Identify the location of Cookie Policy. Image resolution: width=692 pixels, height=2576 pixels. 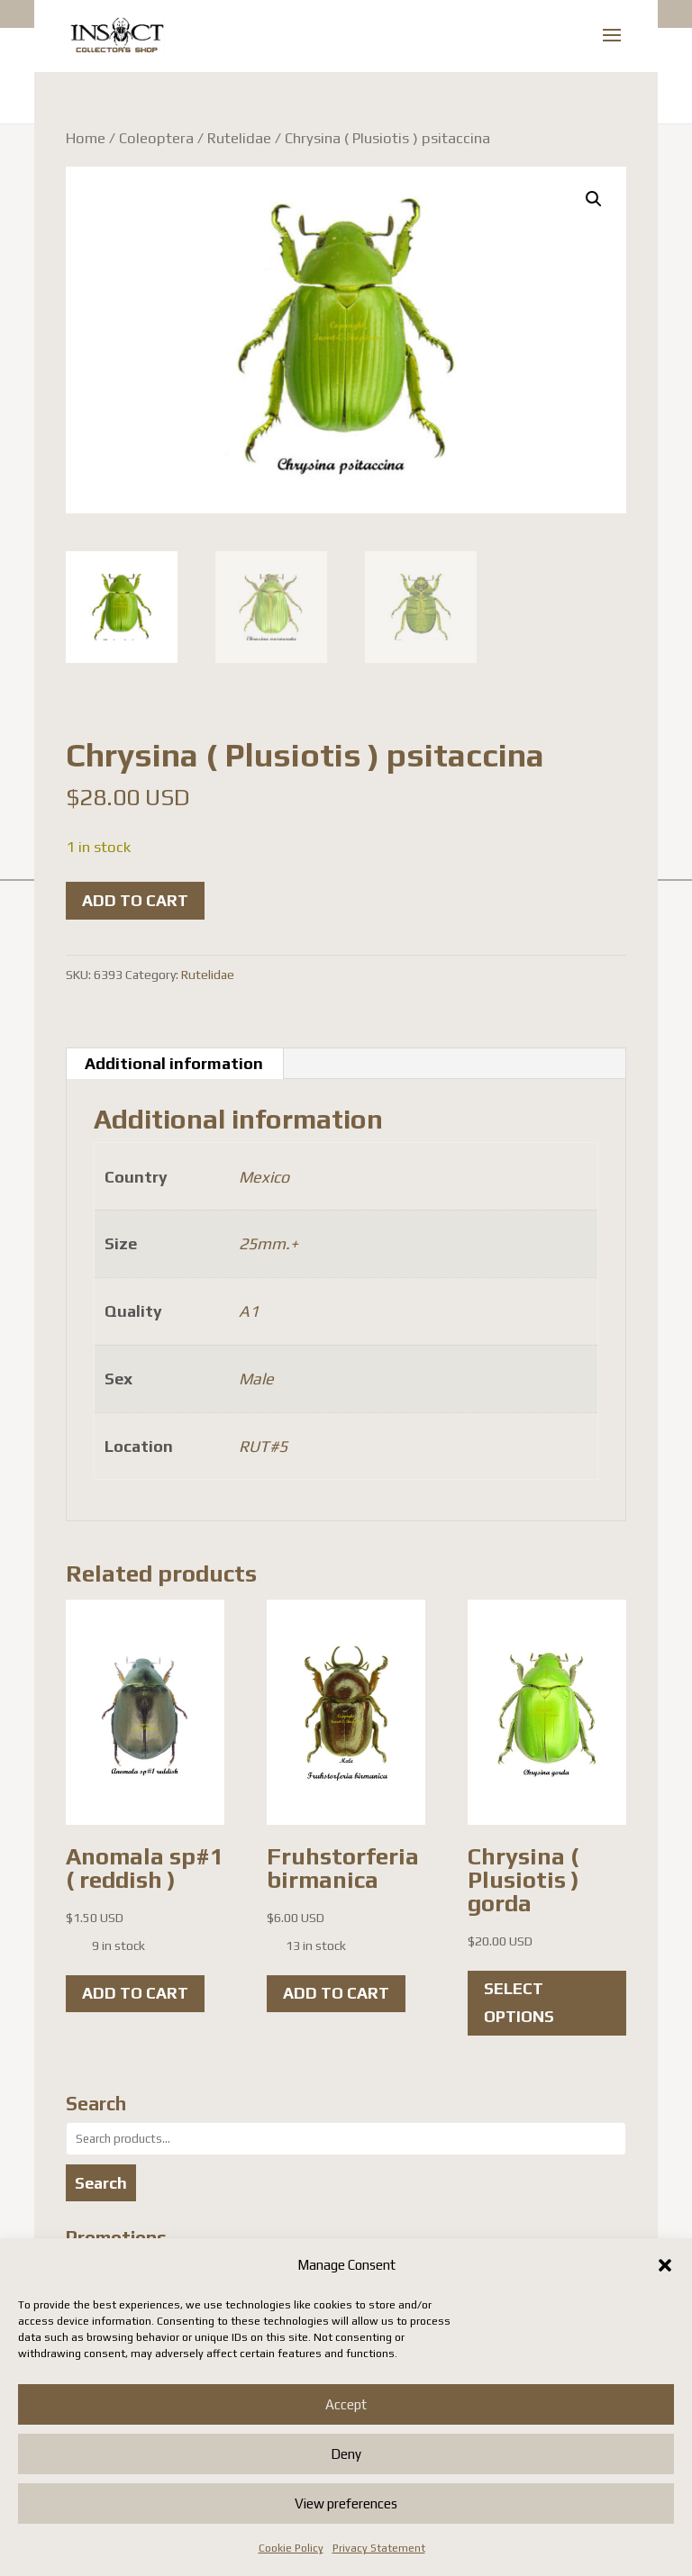
(291, 2548).